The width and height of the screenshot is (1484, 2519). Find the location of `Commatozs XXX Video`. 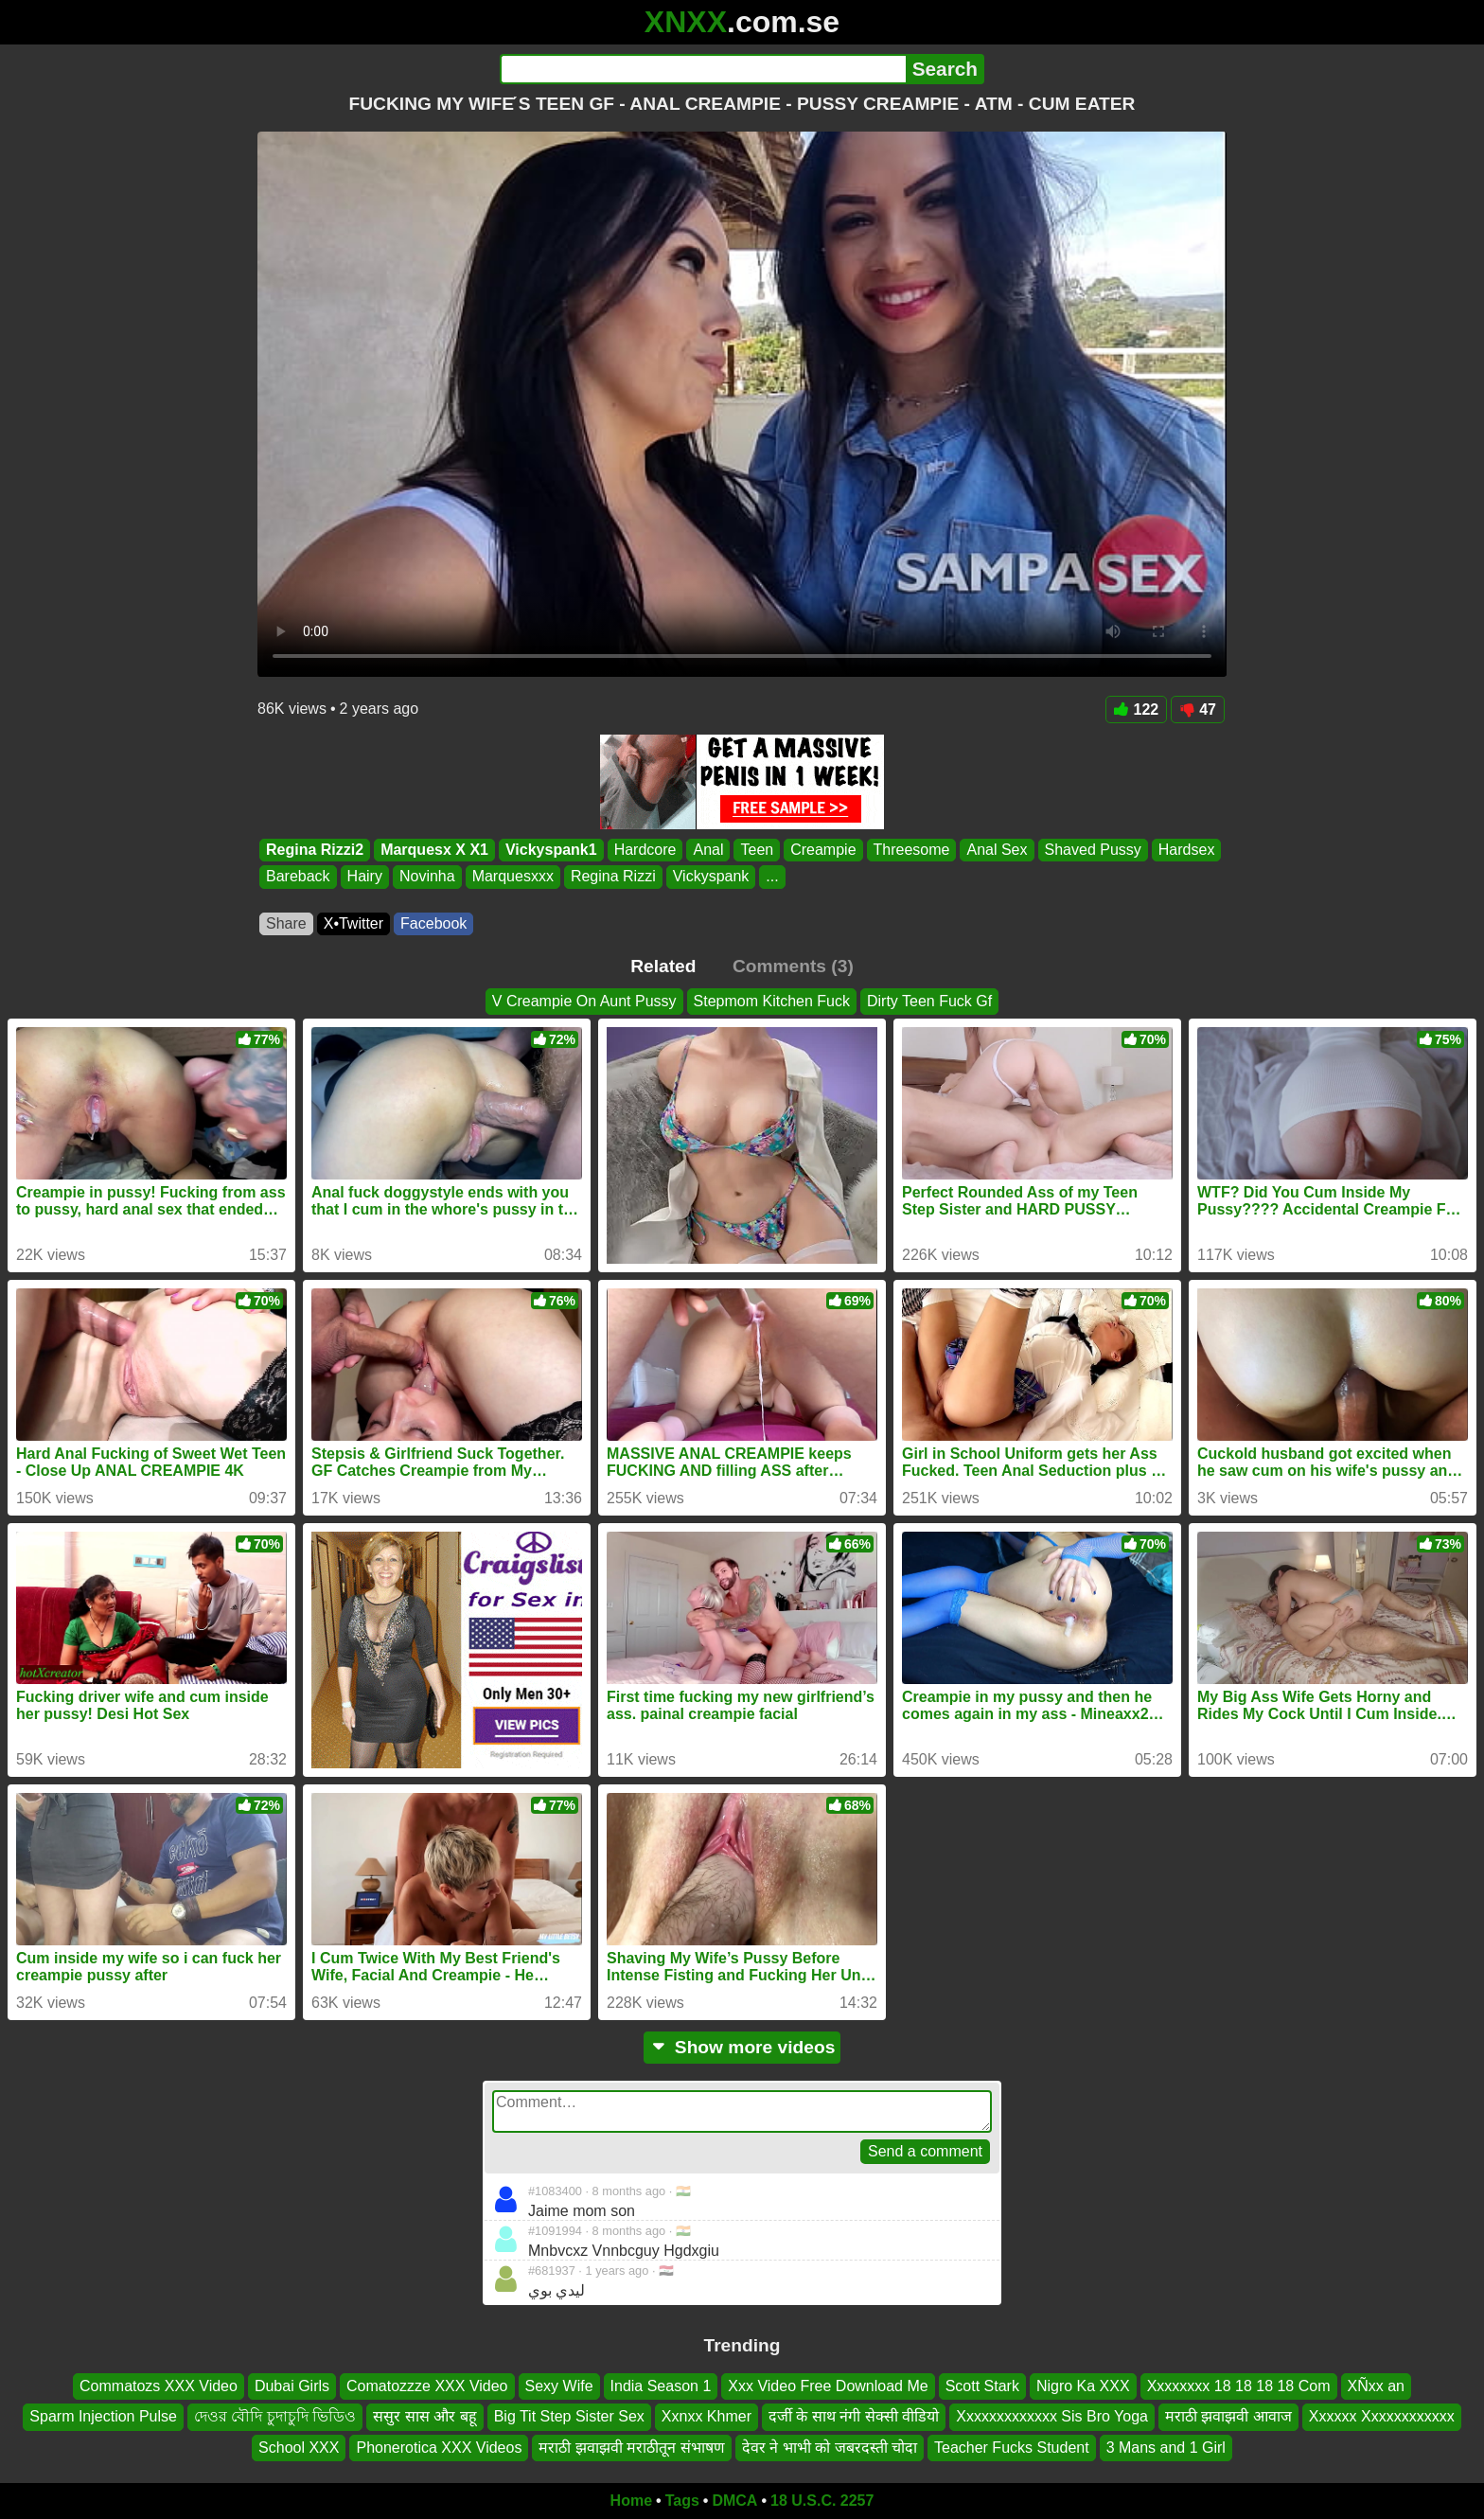

Commatozs XXX Video is located at coordinates (159, 2386).